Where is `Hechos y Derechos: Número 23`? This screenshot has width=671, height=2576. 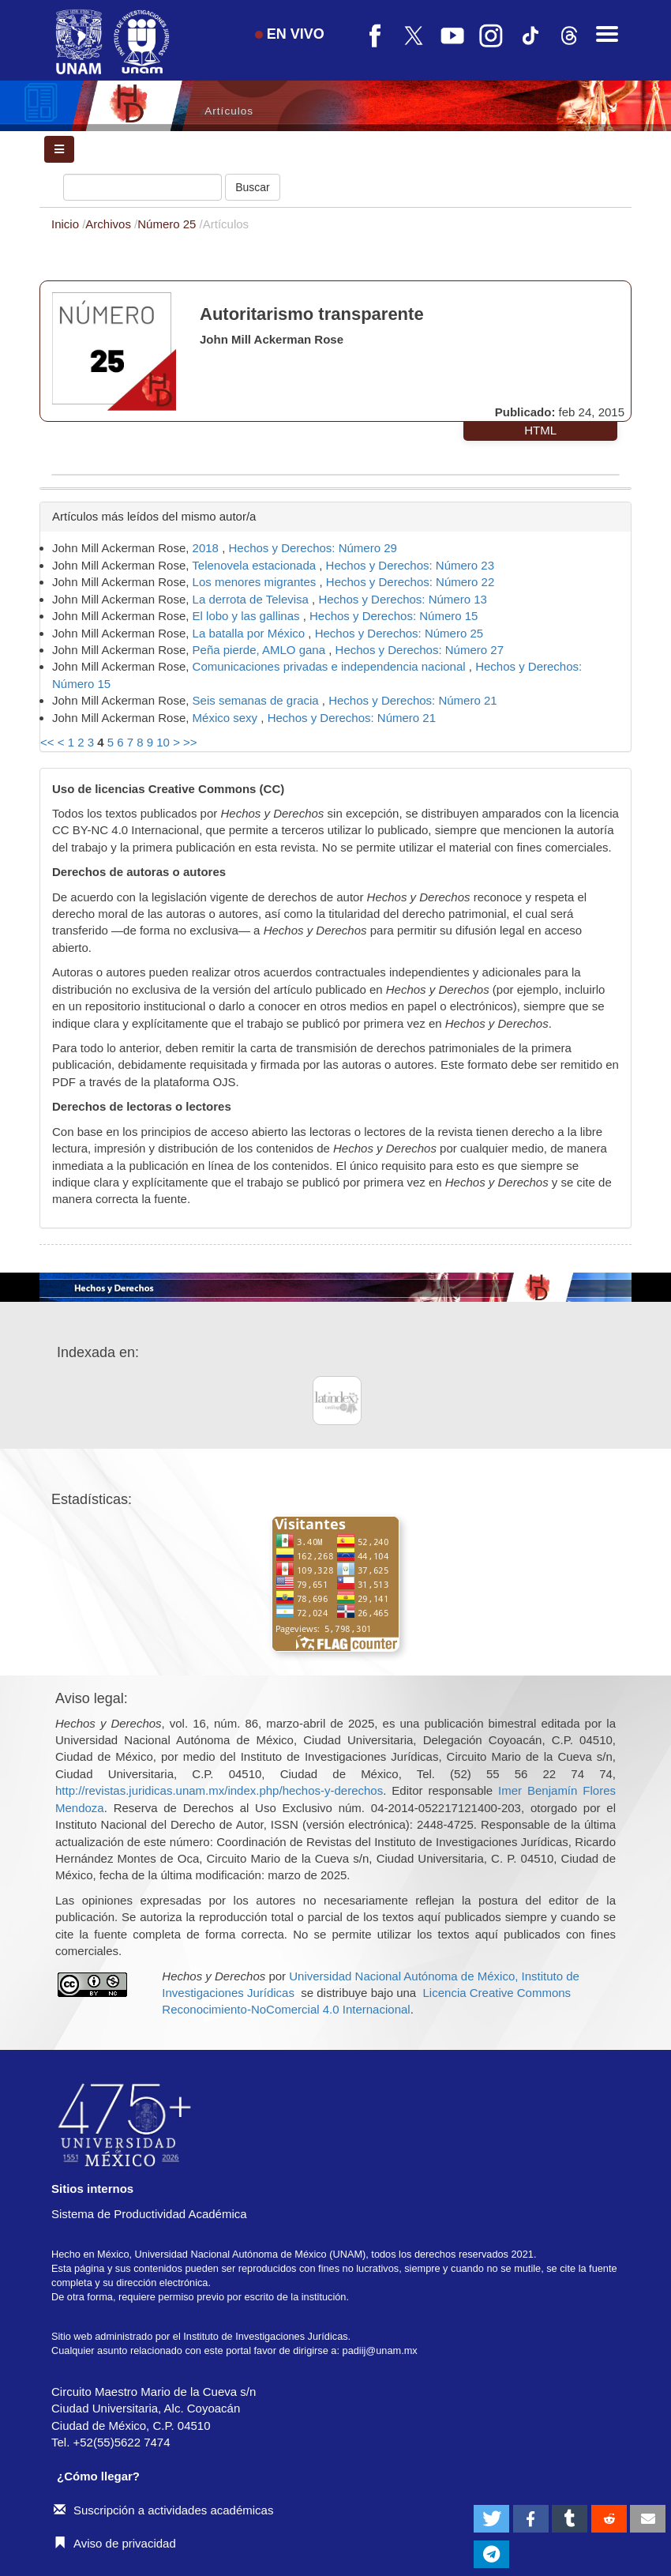
Hechos y Derechos: Número 23 is located at coordinates (410, 565).